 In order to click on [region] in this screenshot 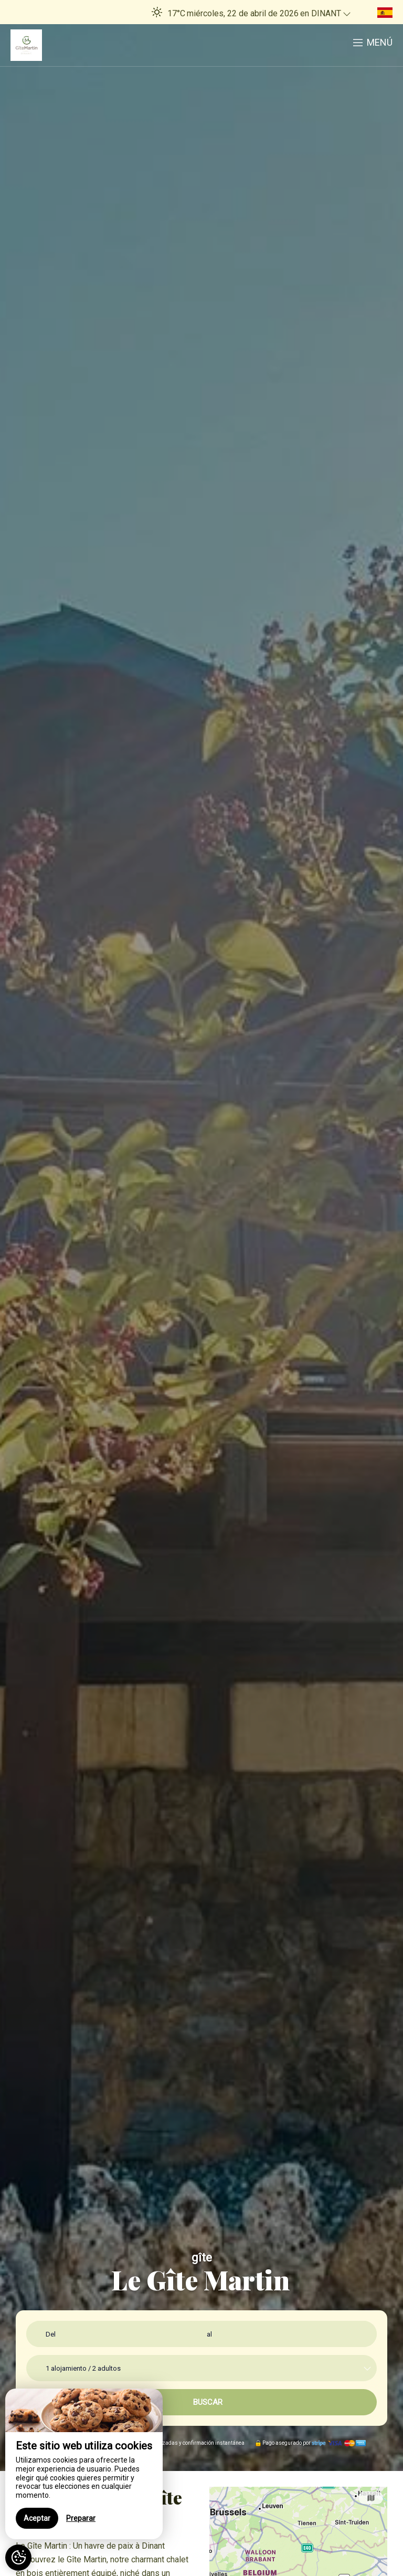, I will do `click(84, 2464)`.